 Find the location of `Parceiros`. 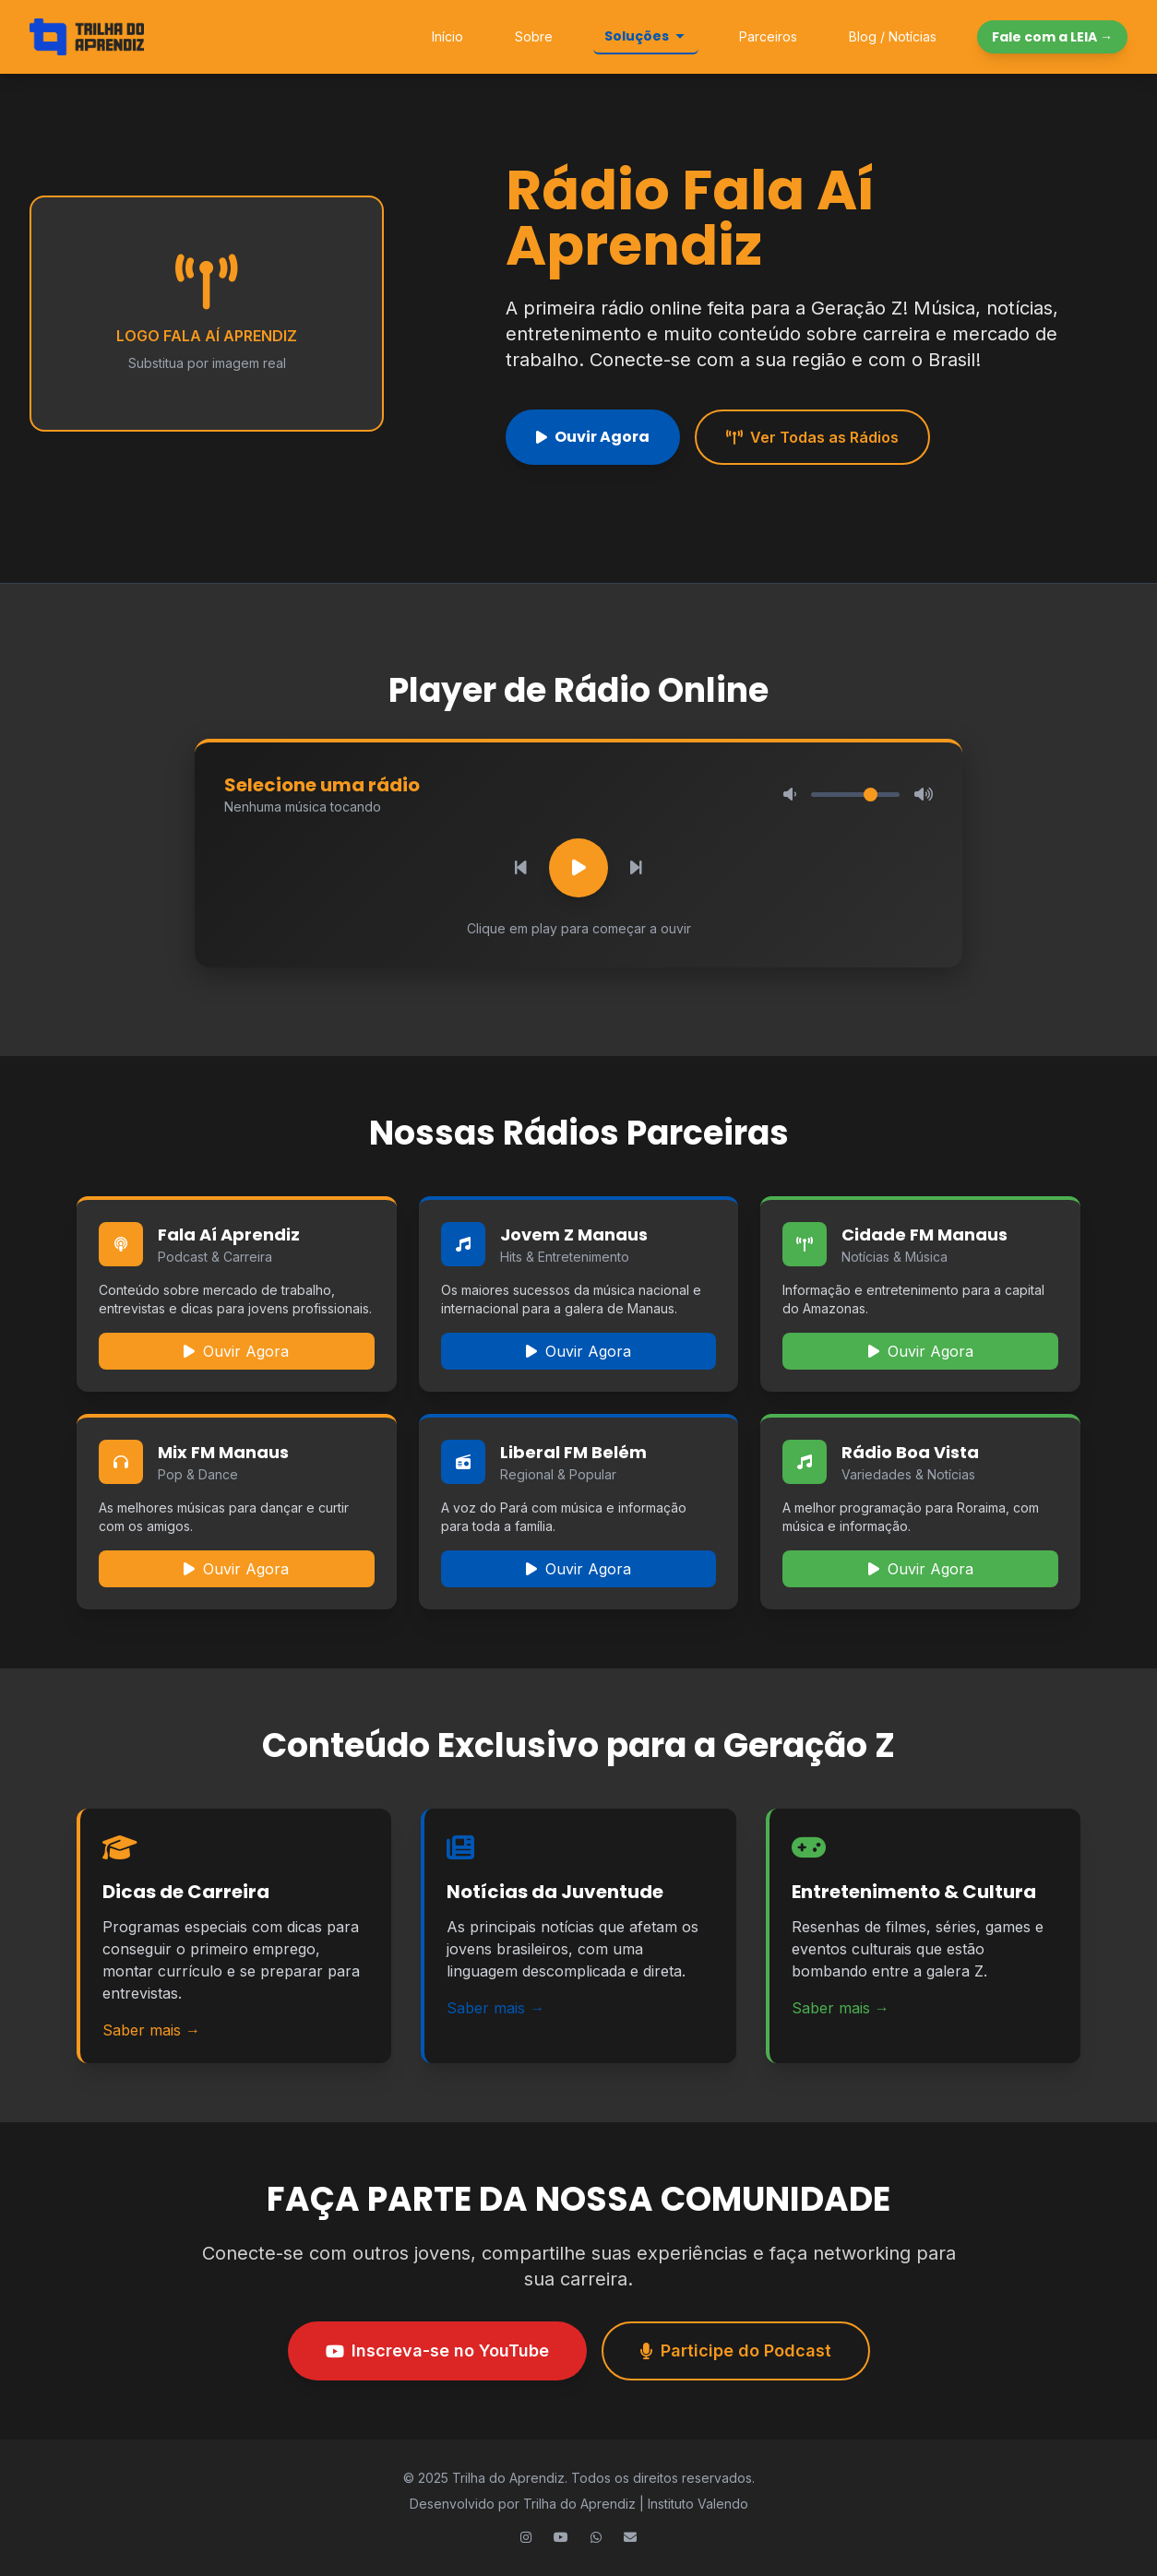

Parceiros is located at coordinates (768, 36).